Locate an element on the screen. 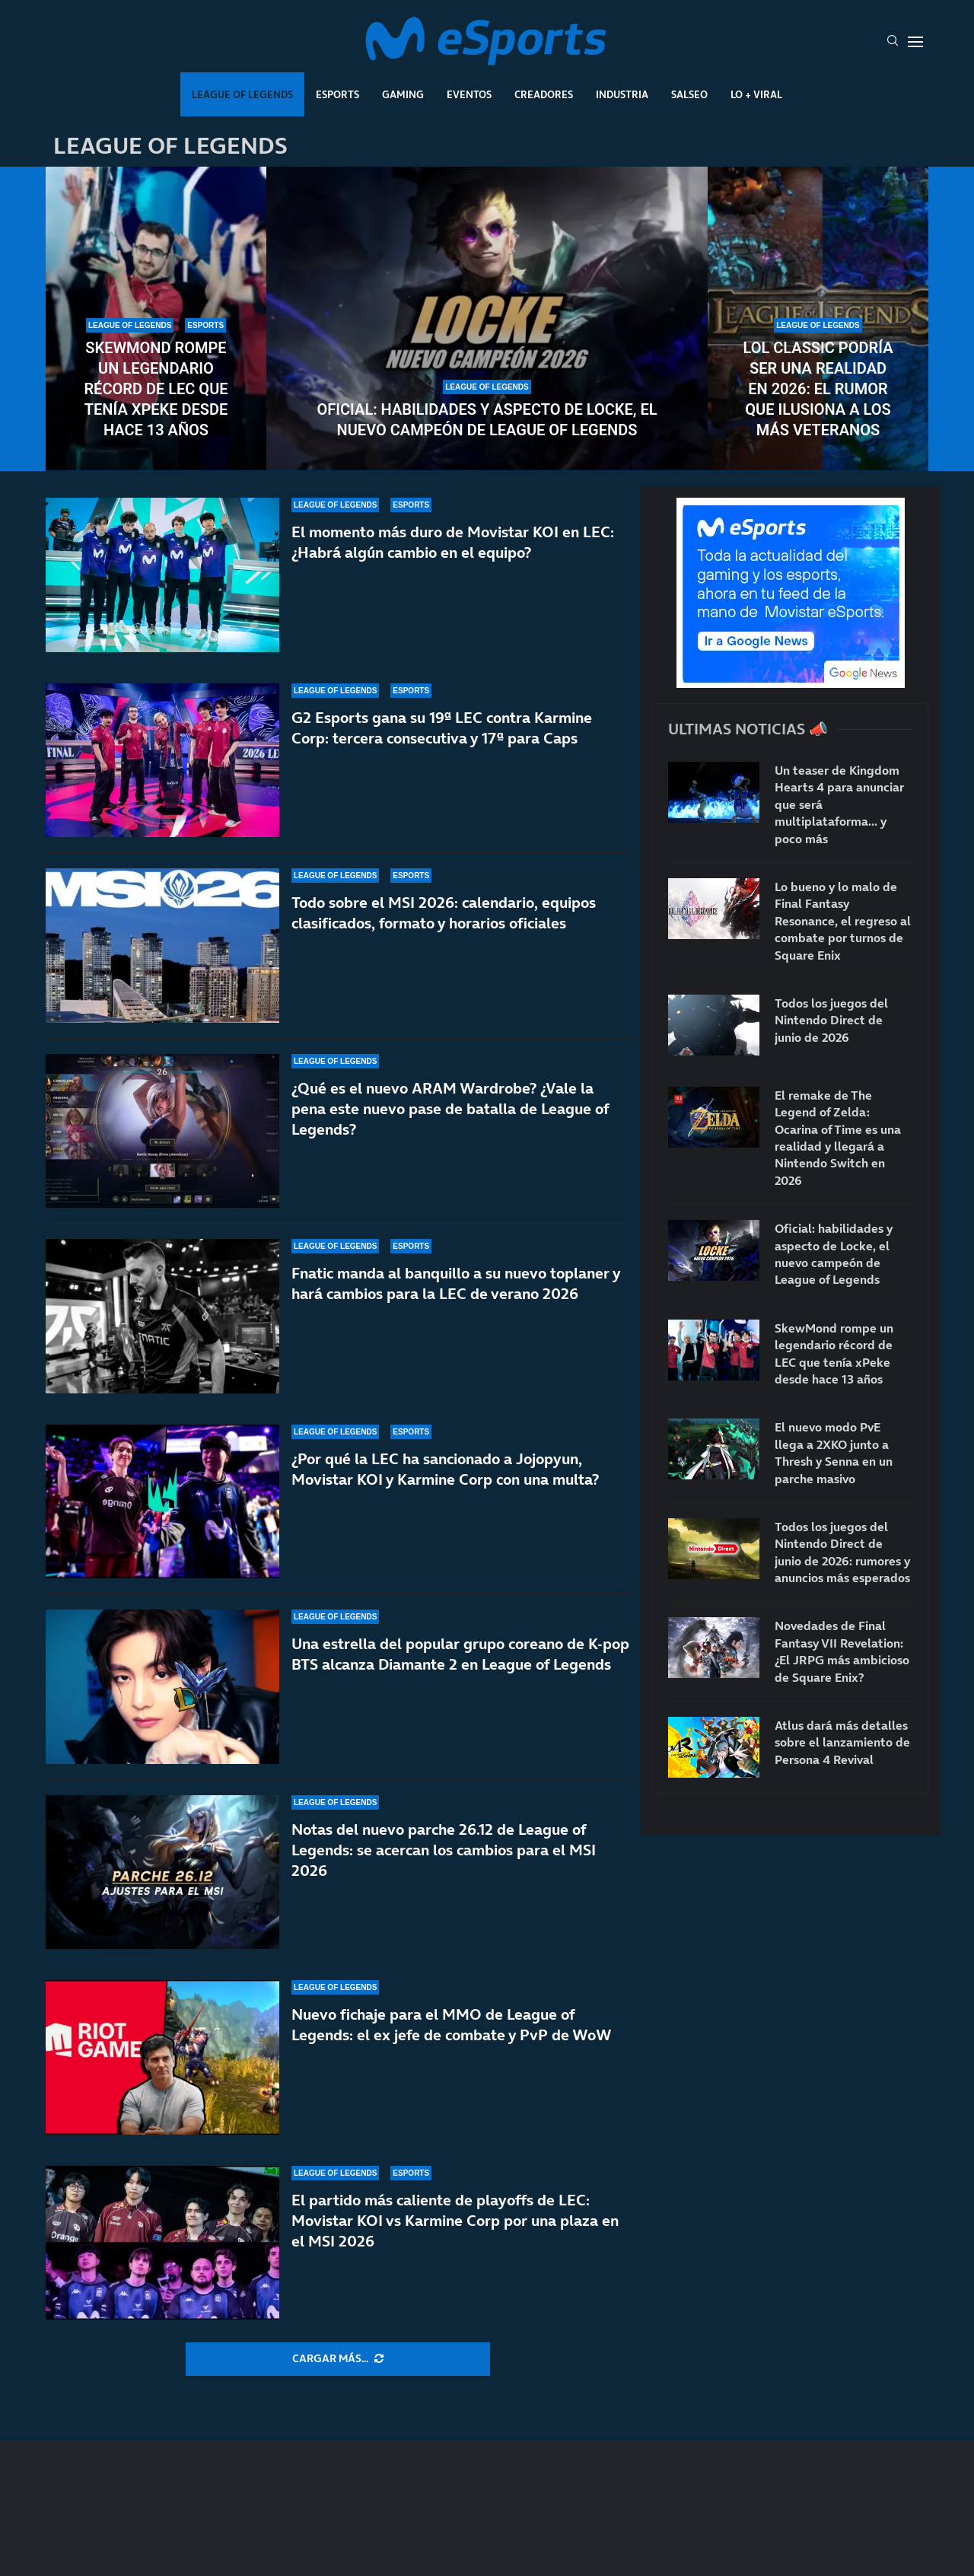  El nuevo modo PvE llega a 2XKO junto a Thresh y Senna en un parche masivo is located at coordinates (834, 1452).